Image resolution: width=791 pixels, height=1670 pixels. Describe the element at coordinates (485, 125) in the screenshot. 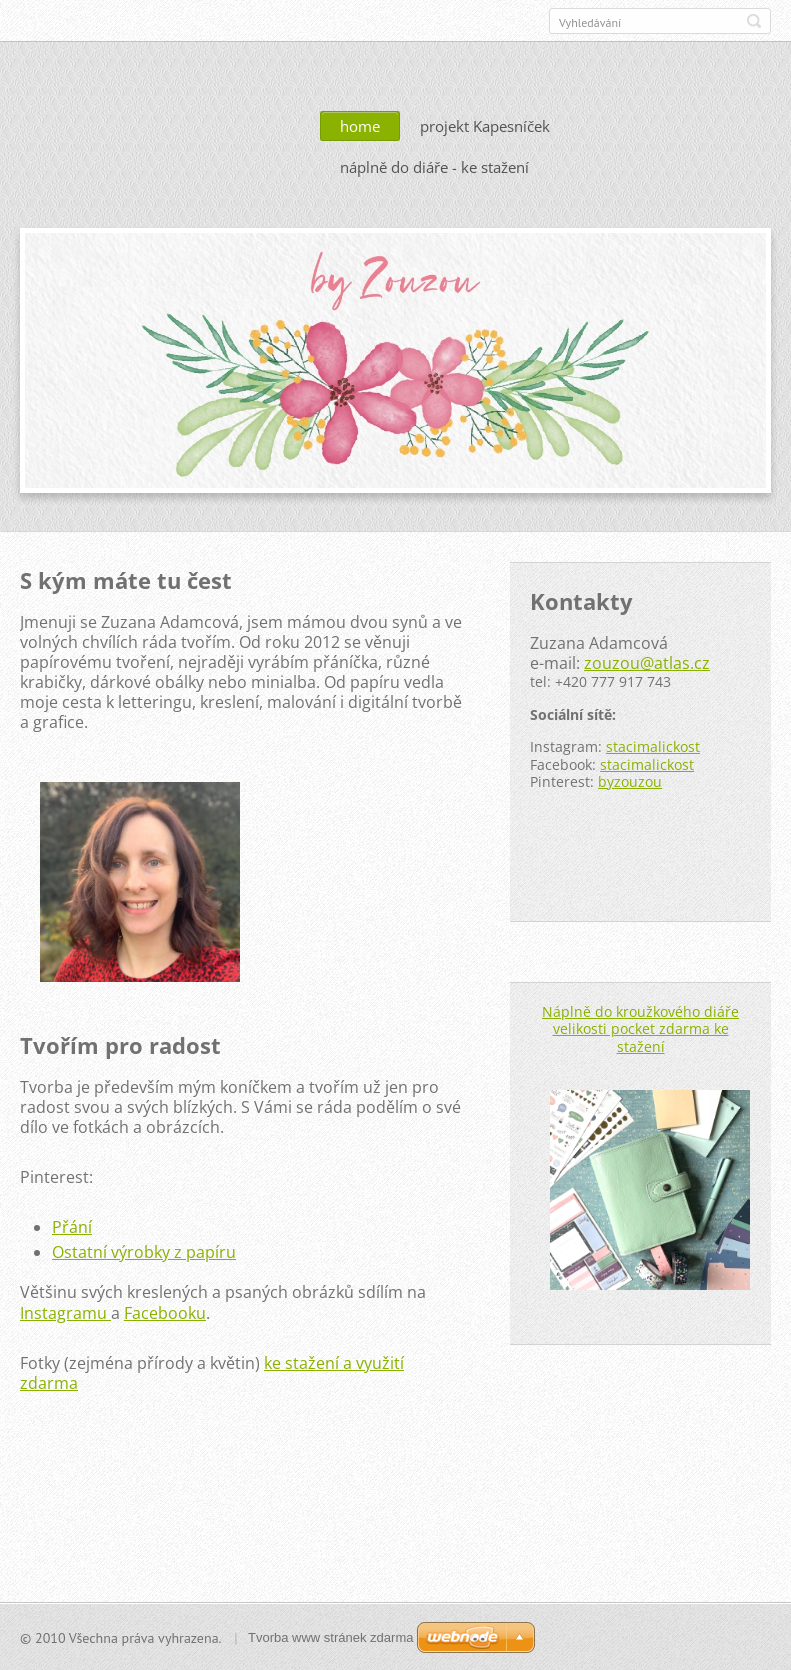

I see `projekt Kapesníček` at that location.